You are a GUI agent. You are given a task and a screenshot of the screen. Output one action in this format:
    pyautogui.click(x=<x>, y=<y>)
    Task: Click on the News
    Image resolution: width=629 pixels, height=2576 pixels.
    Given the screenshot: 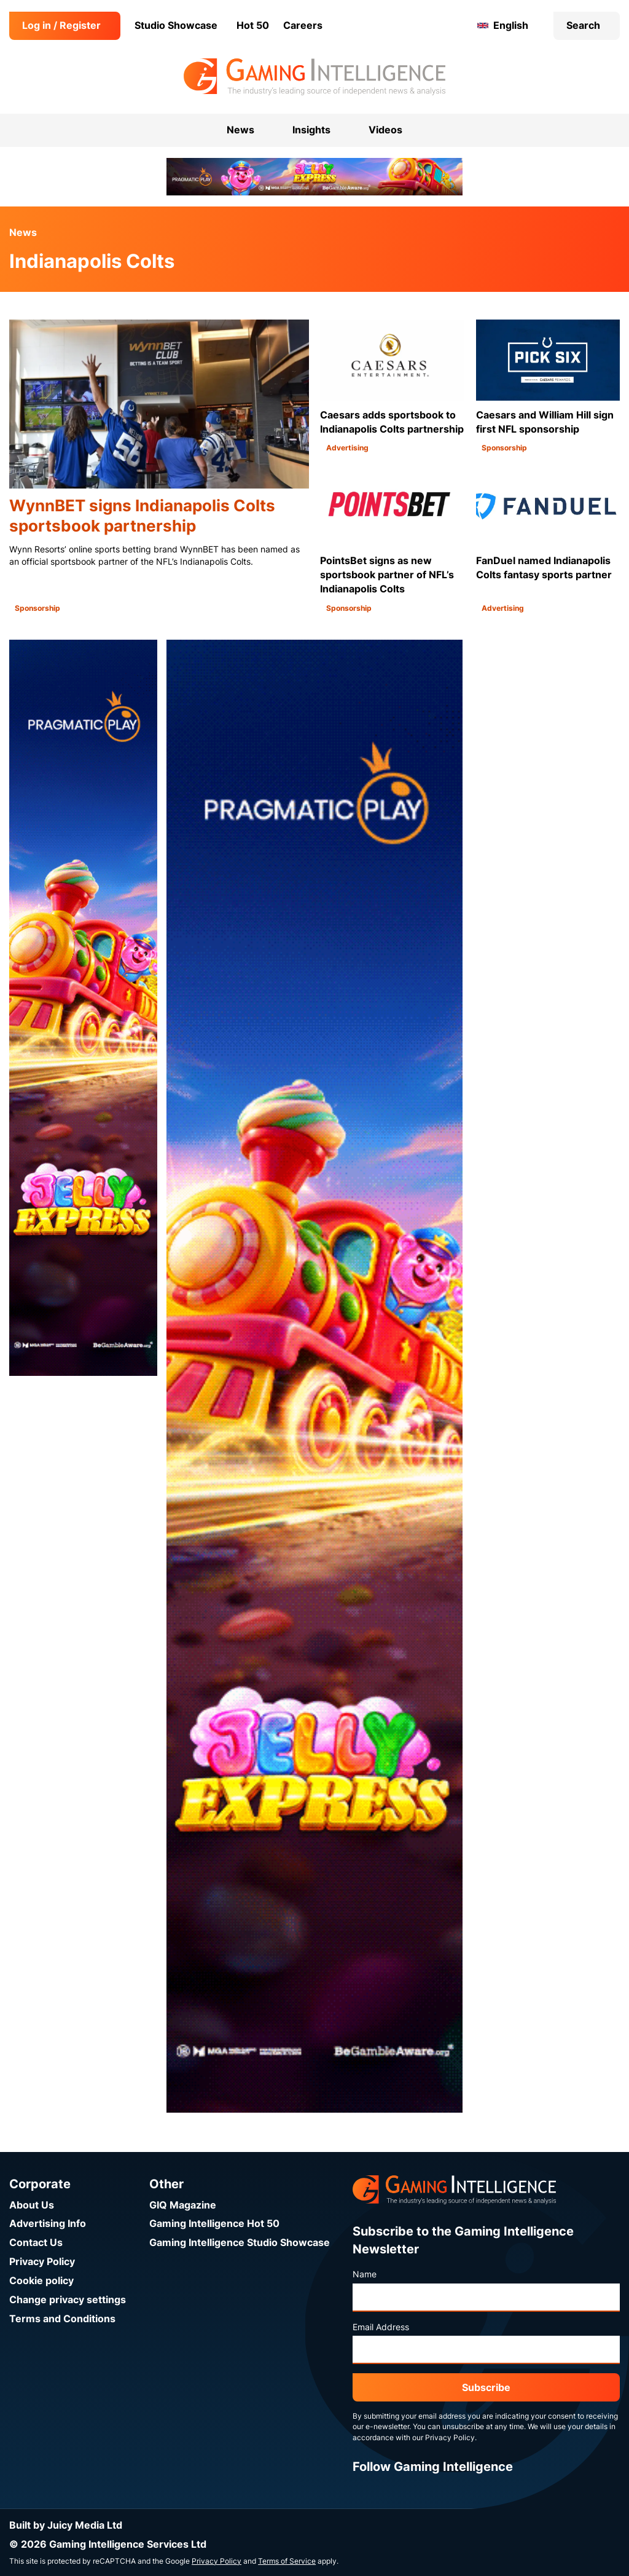 What is the action you would take?
    pyautogui.click(x=23, y=232)
    